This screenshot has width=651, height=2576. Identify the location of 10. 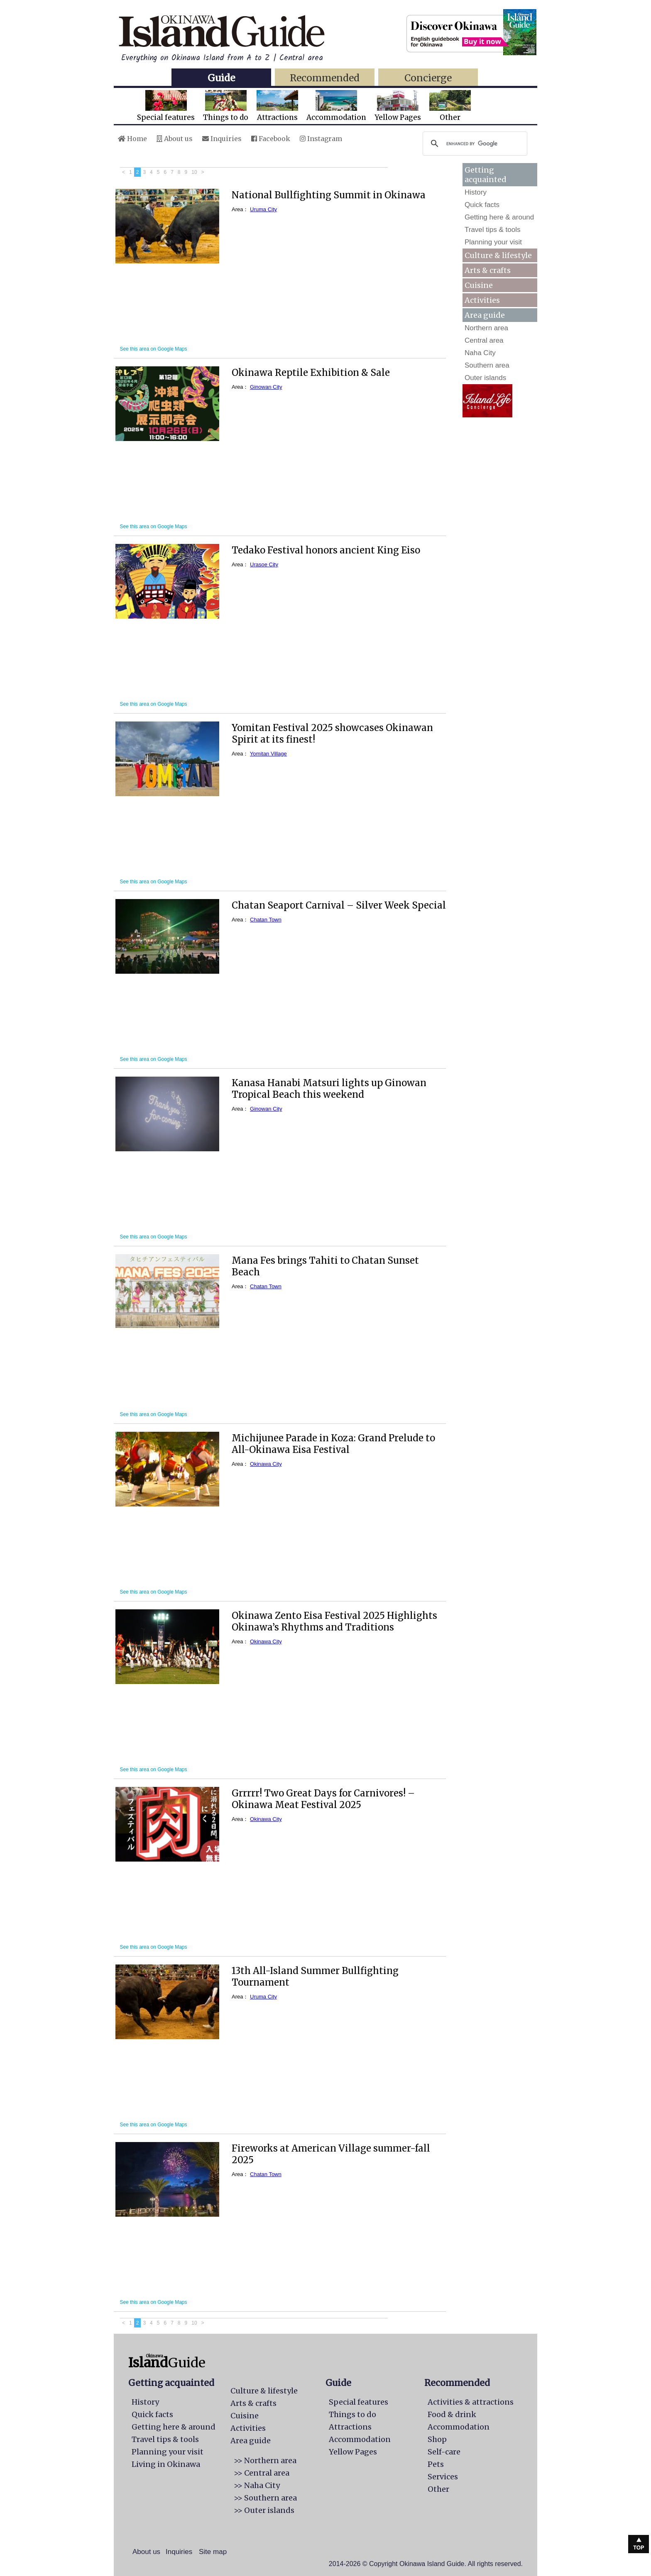
(194, 172).